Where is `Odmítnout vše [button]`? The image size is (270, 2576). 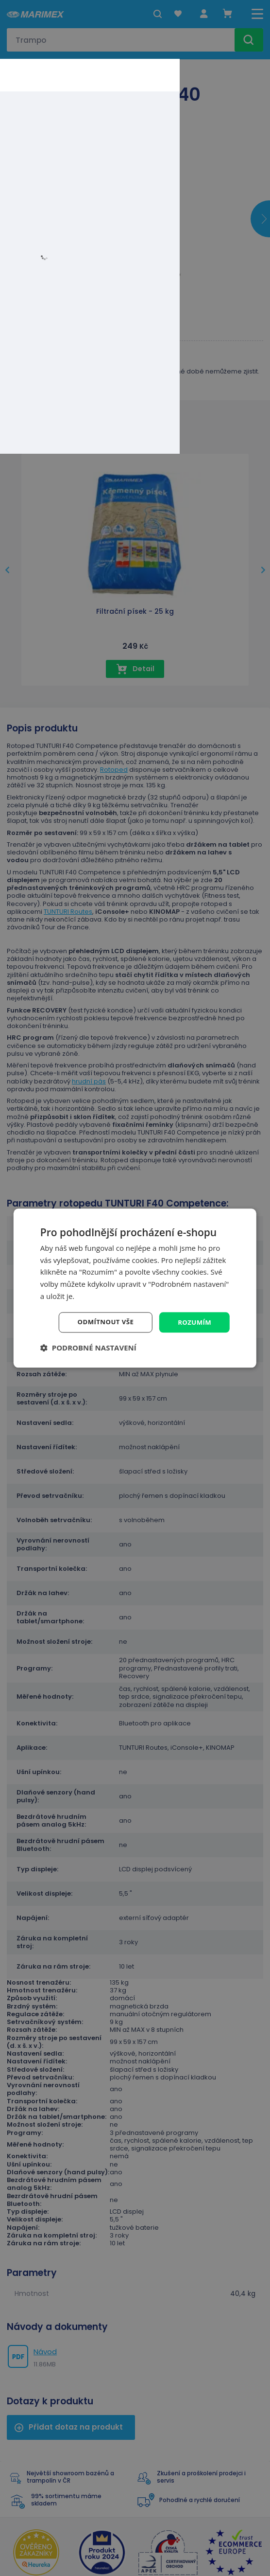 Odmítnout vše [button] is located at coordinates (102, 1322).